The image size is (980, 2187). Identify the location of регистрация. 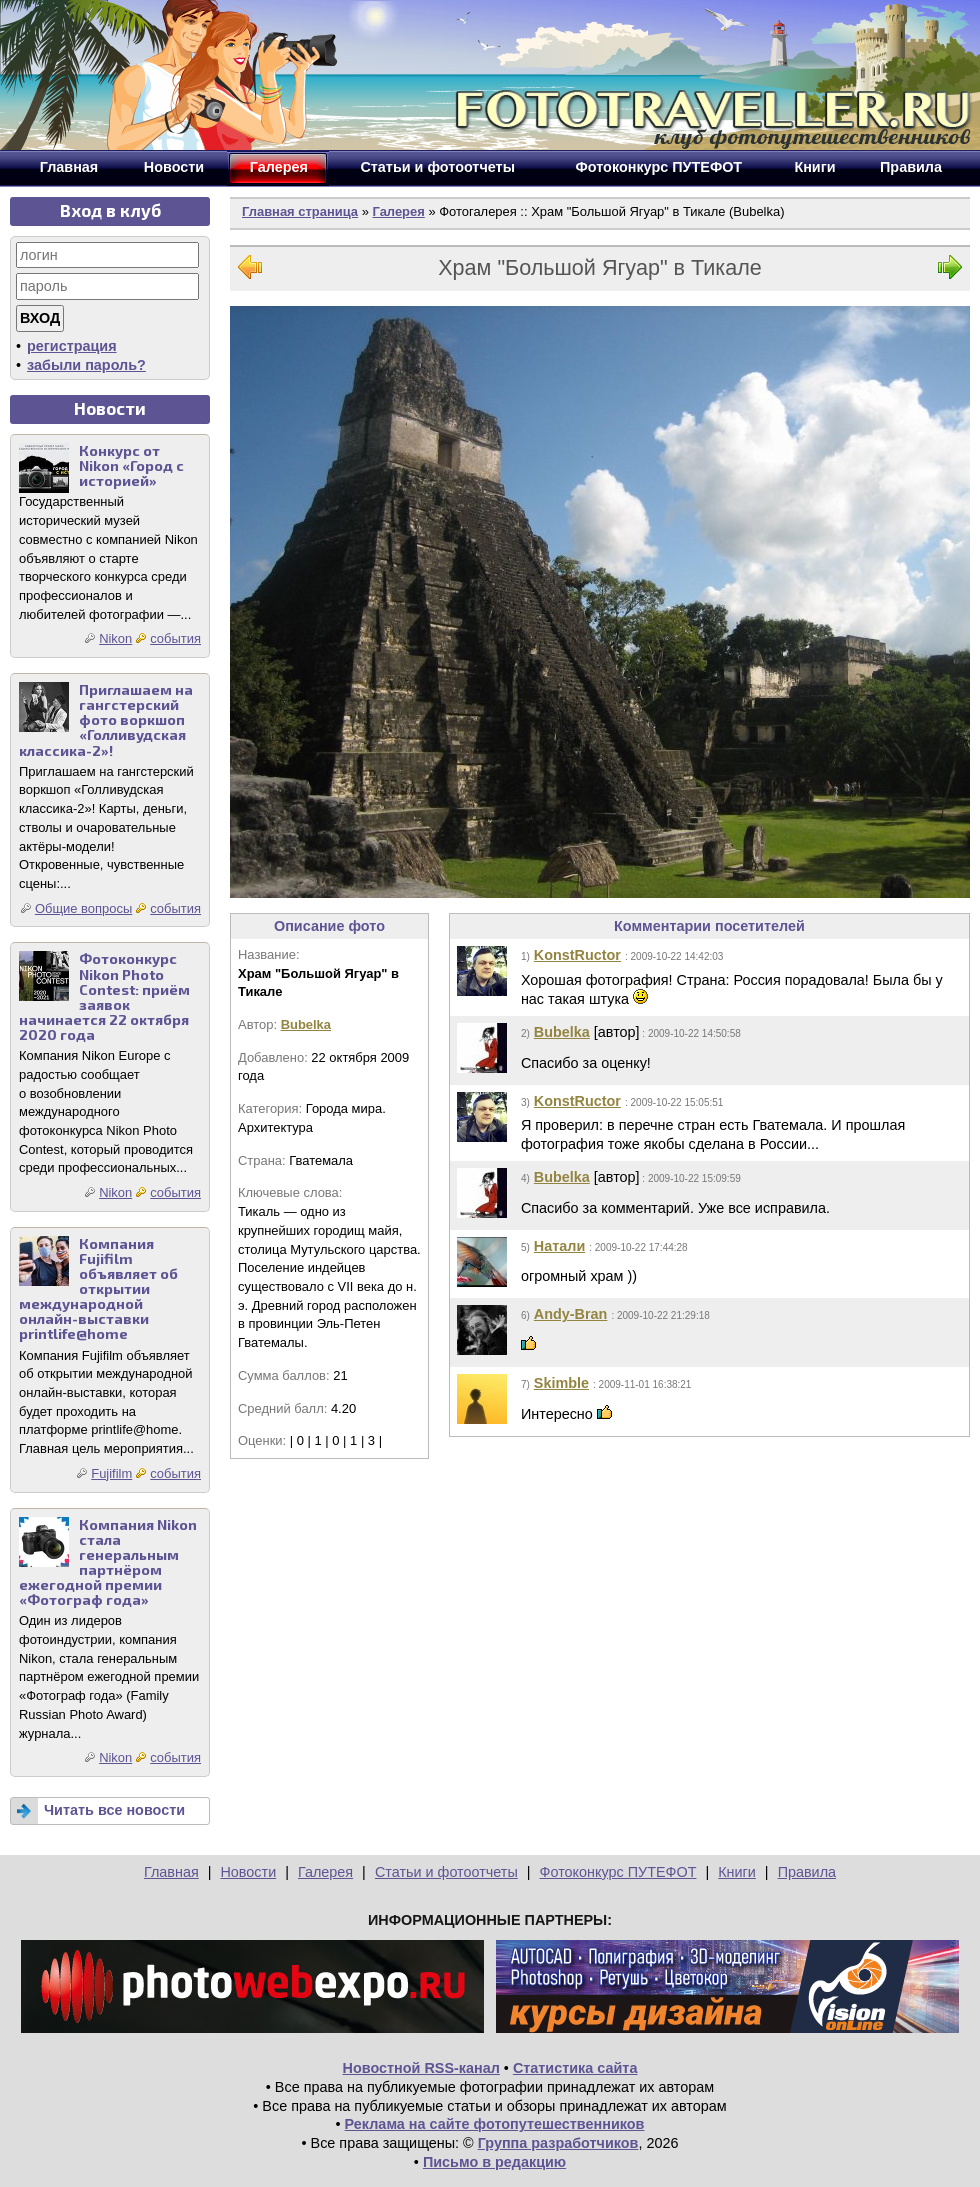
(72, 346).